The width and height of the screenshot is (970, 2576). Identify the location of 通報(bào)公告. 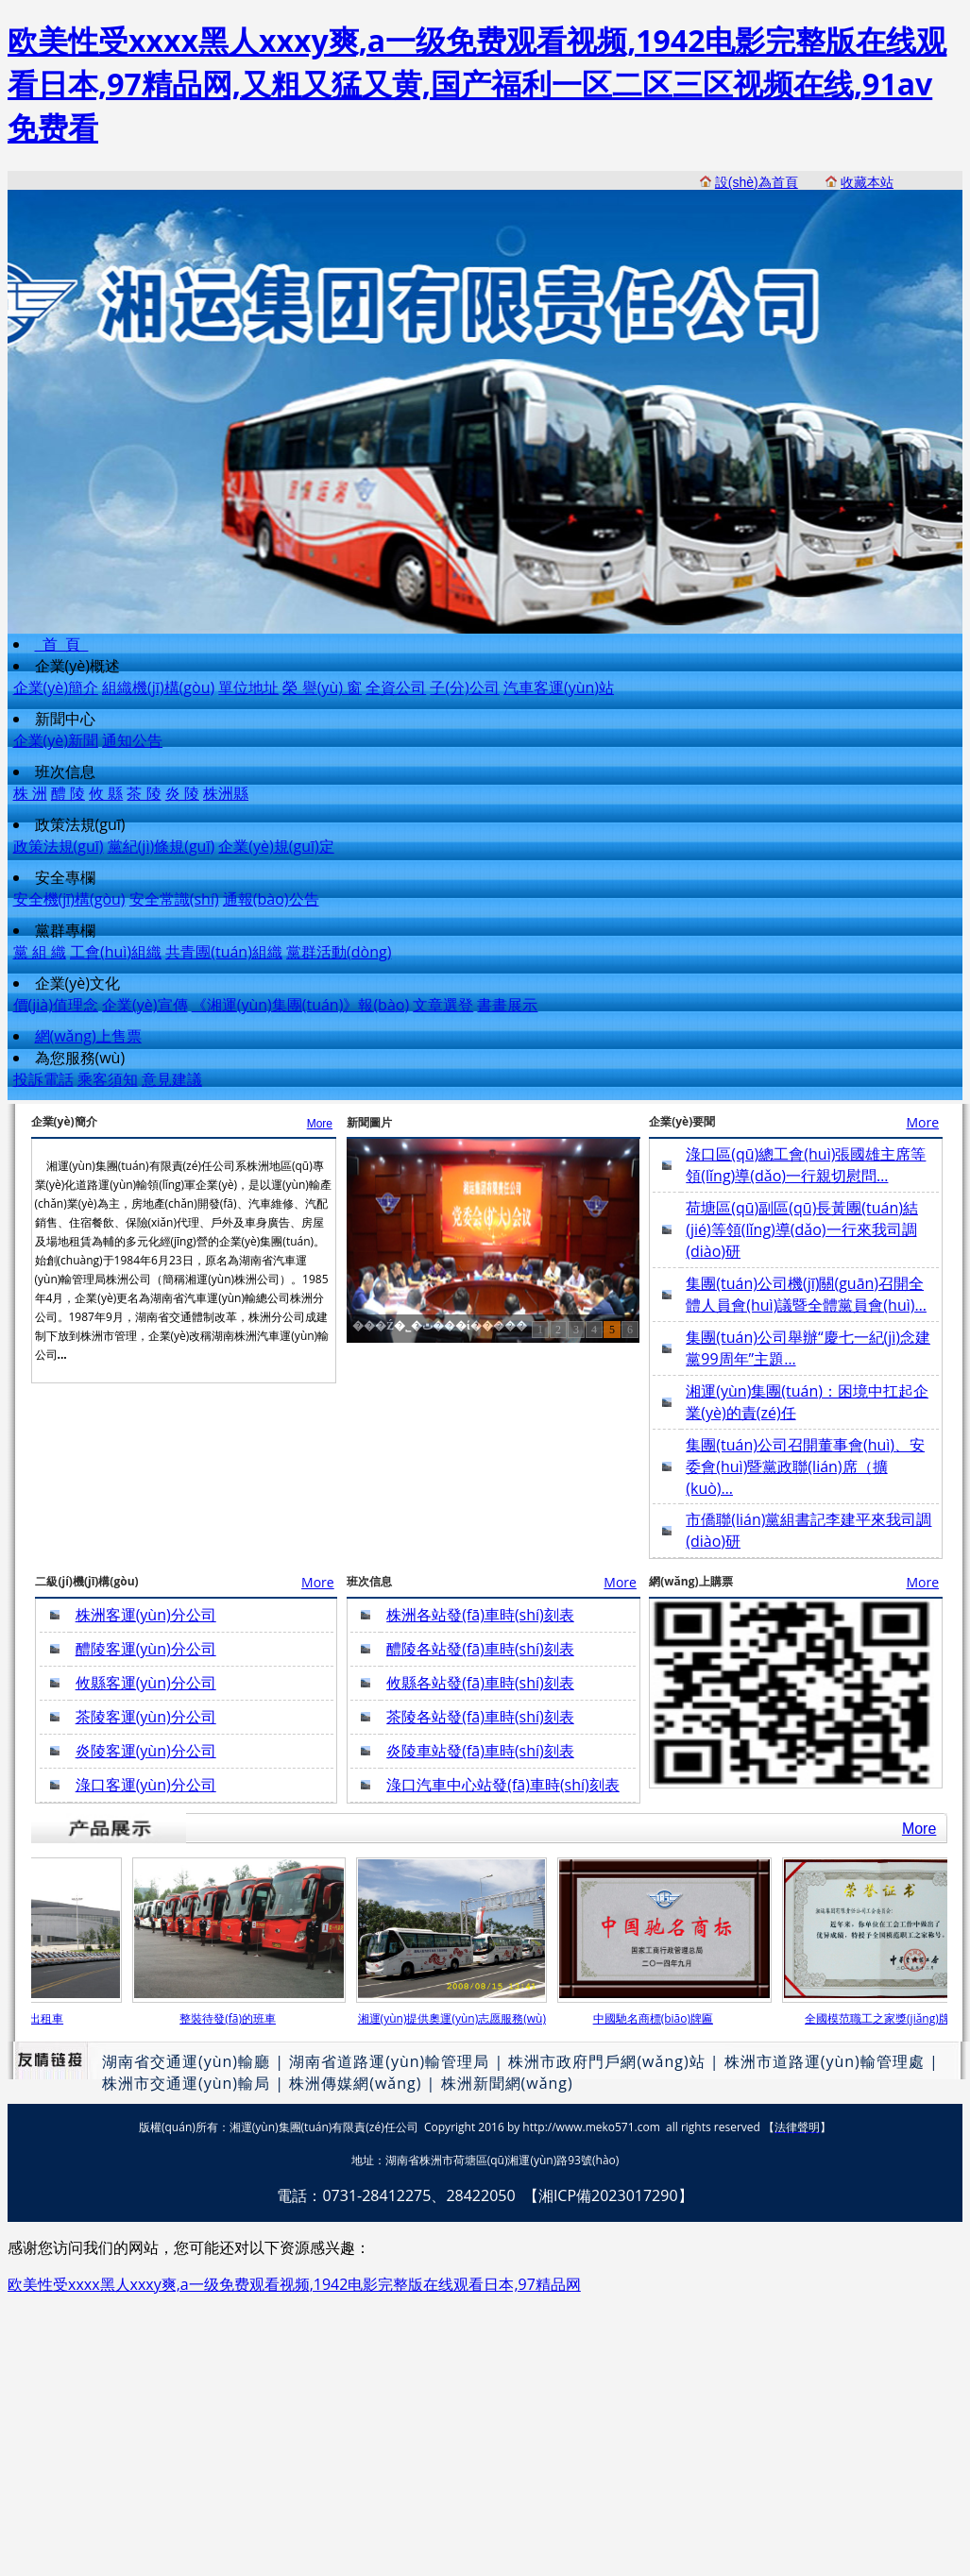
(271, 899).